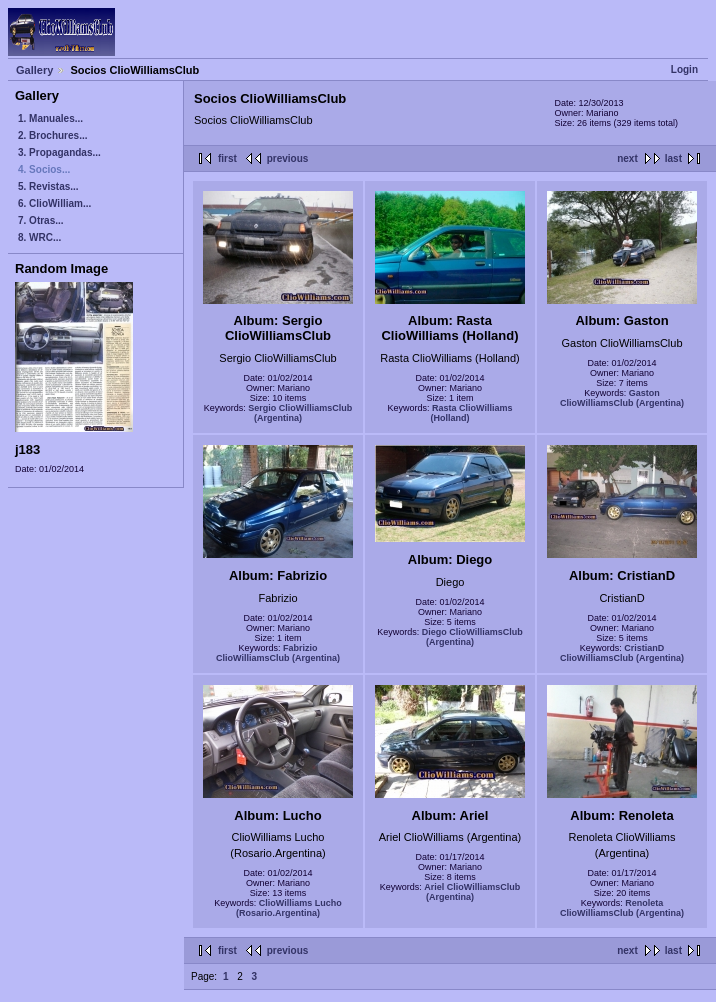 The height and width of the screenshot is (1002, 716). Describe the element at coordinates (684, 69) in the screenshot. I see `Login` at that location.